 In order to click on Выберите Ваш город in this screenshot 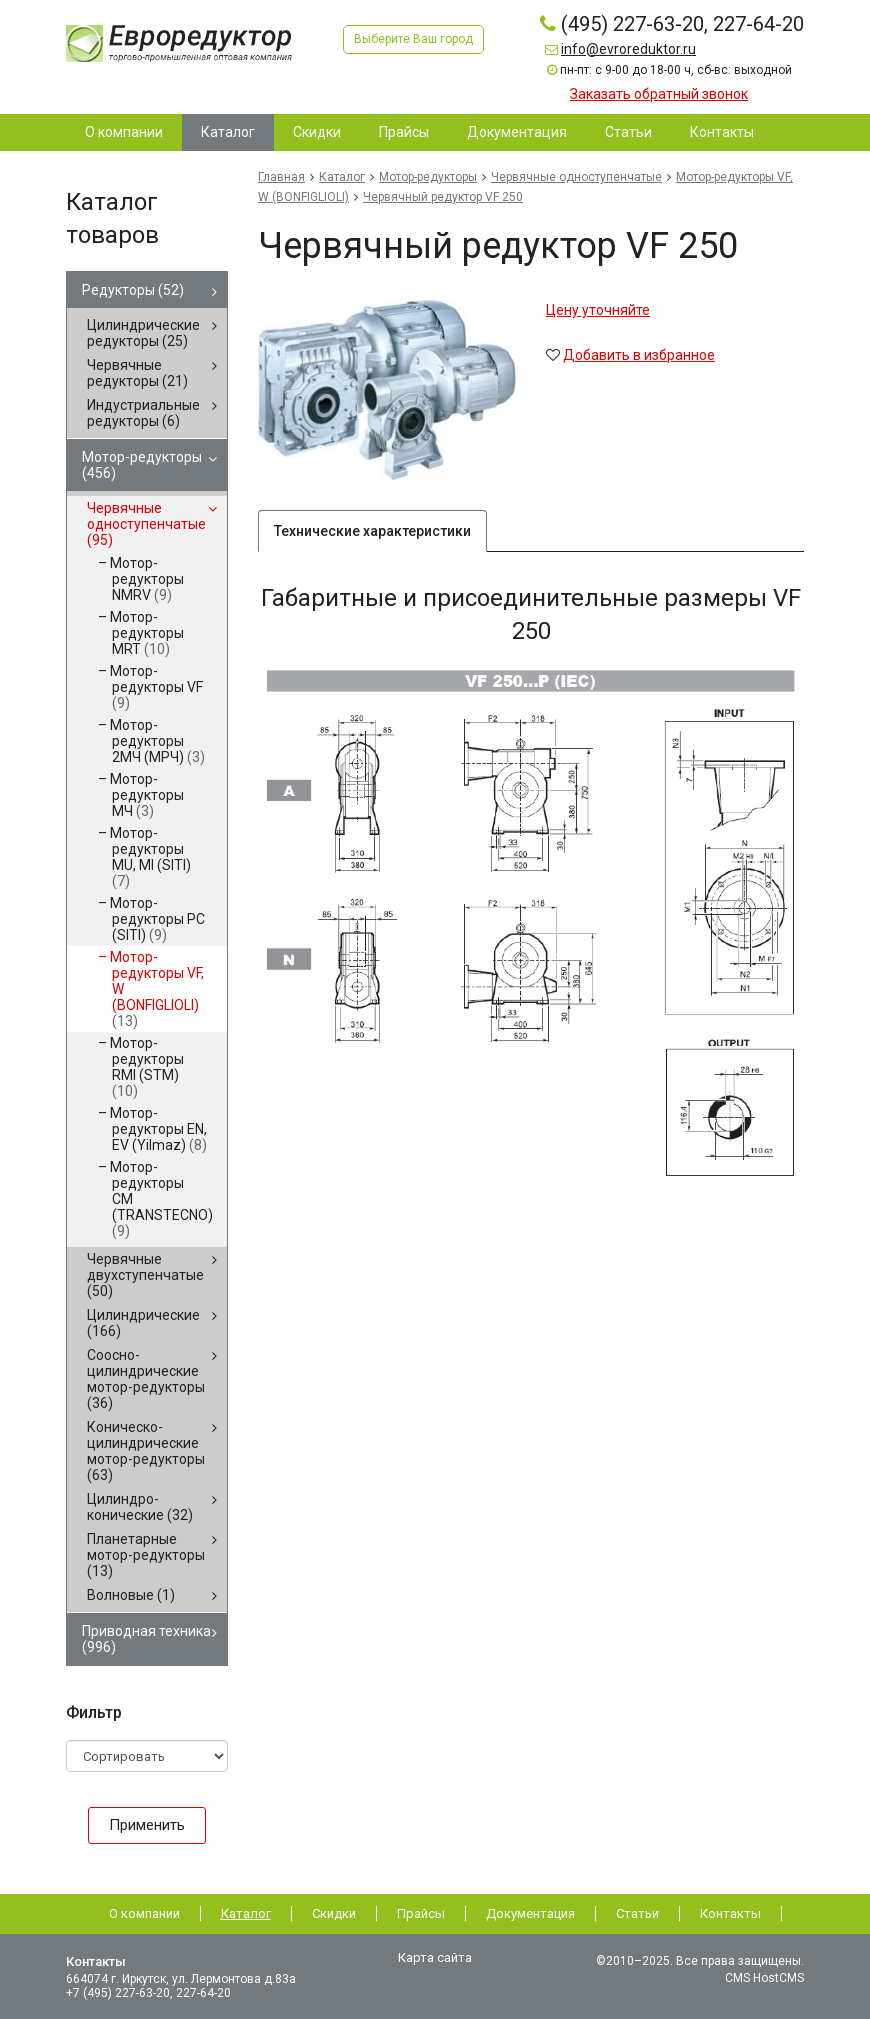, I will do `click(413, 39)`.